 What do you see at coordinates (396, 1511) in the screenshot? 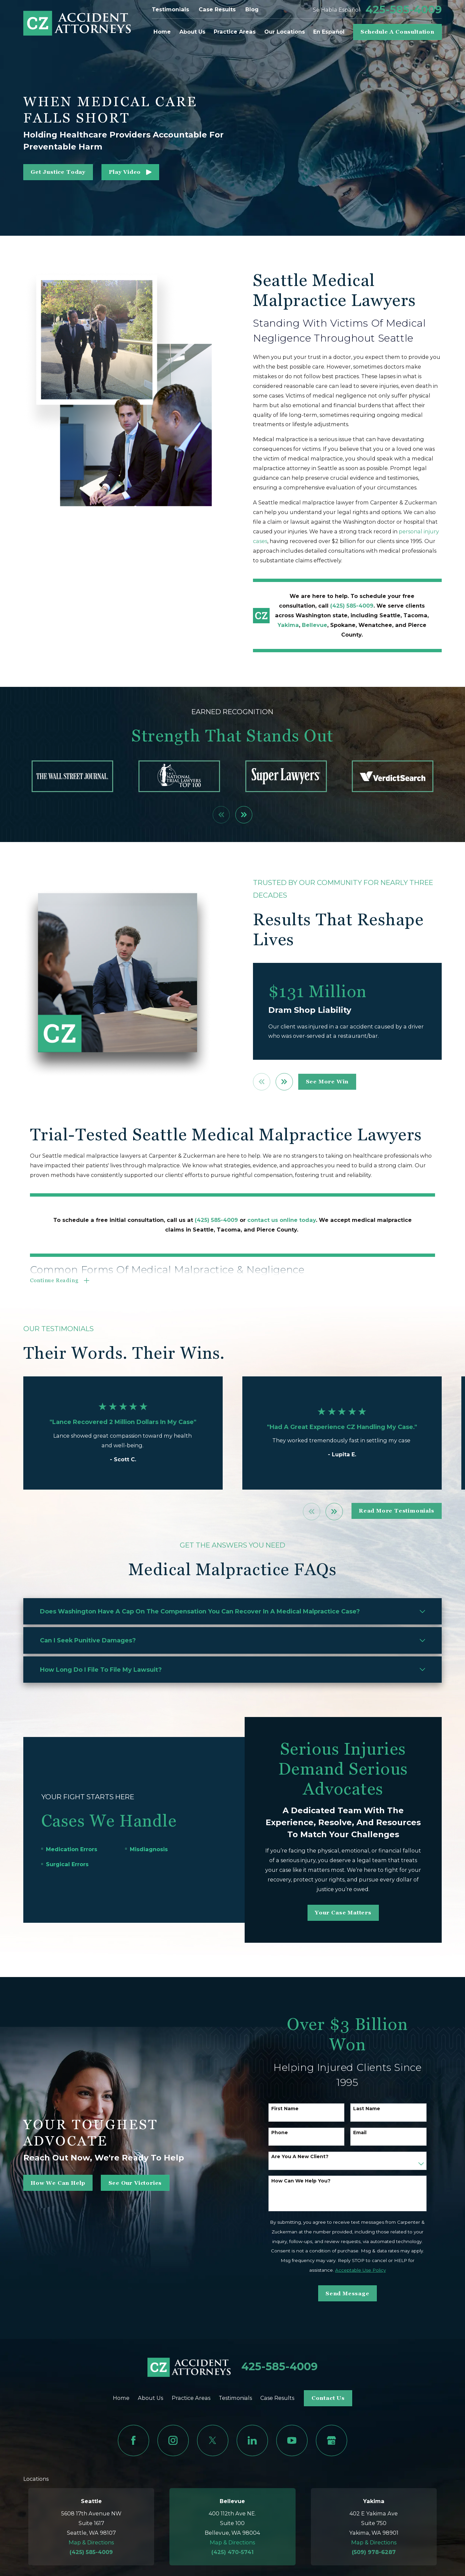
I see `read more testimonials` at bounding box center [396, 1511].